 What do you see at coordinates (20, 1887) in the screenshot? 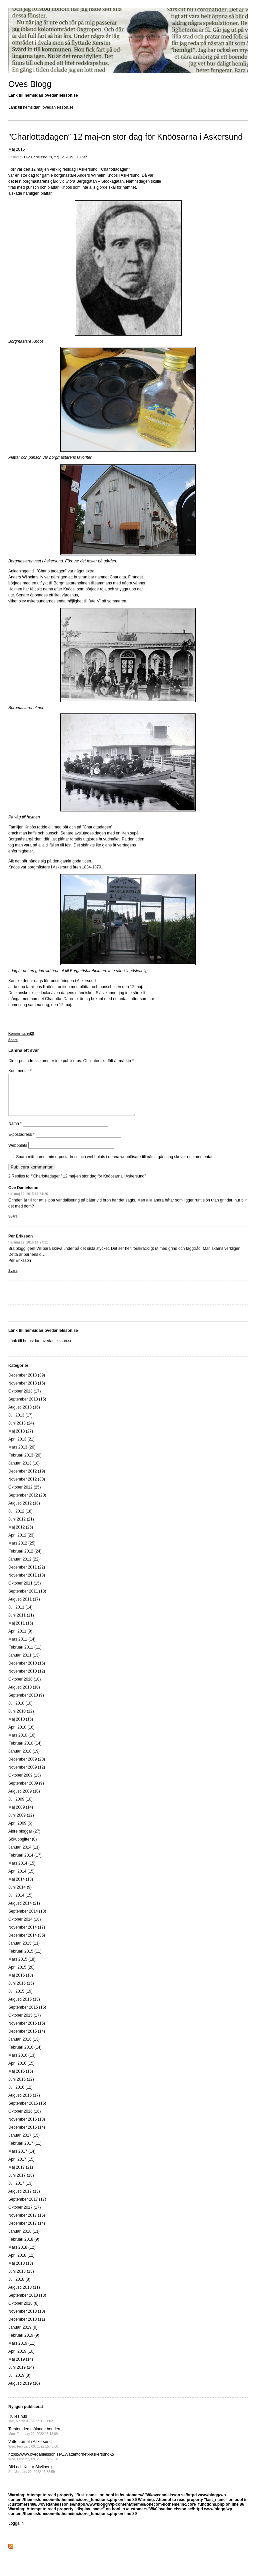
I see `Maj 2014 (18)` at bounding box center [20, 1887].